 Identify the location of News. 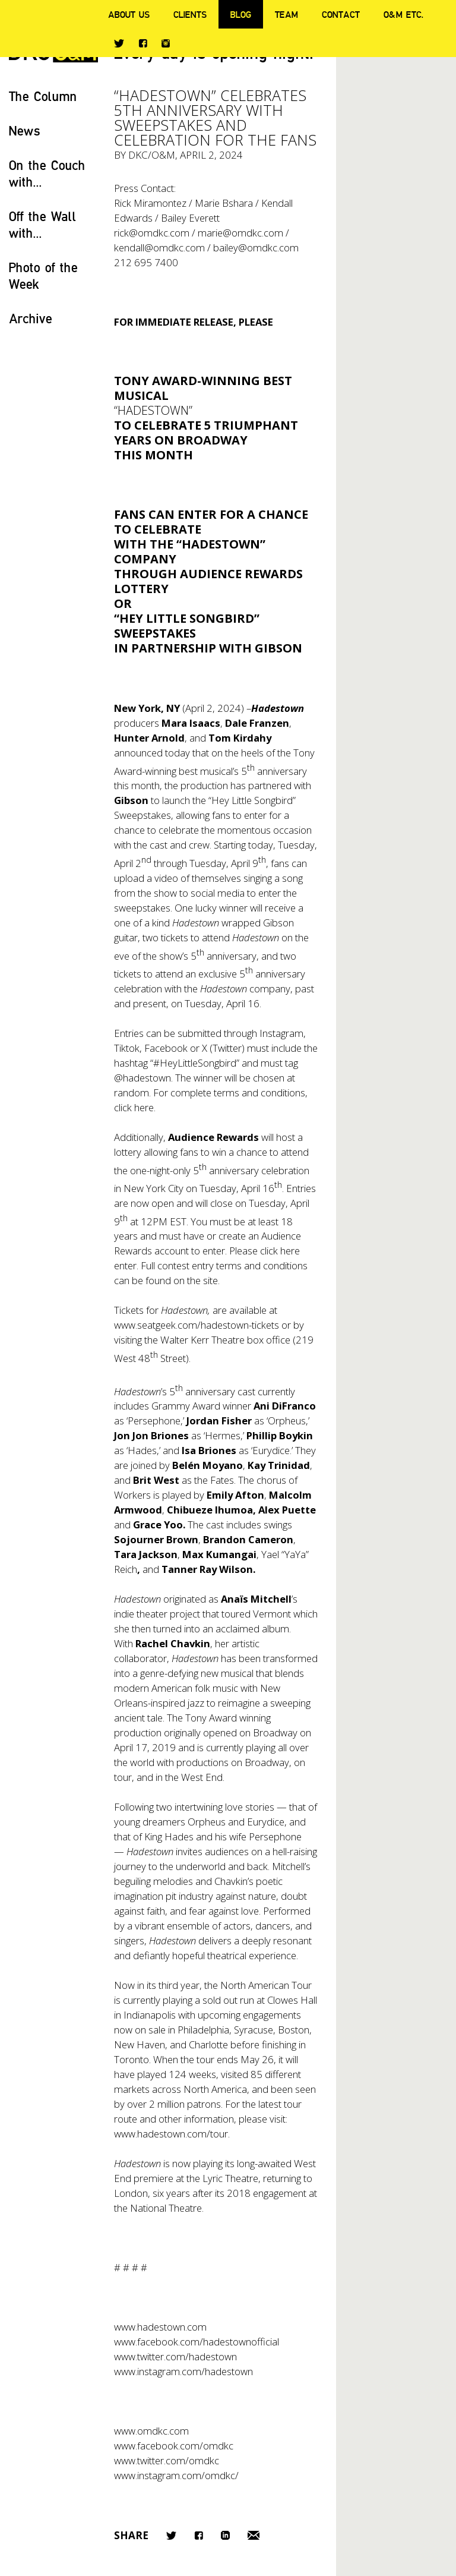
(24, 130).